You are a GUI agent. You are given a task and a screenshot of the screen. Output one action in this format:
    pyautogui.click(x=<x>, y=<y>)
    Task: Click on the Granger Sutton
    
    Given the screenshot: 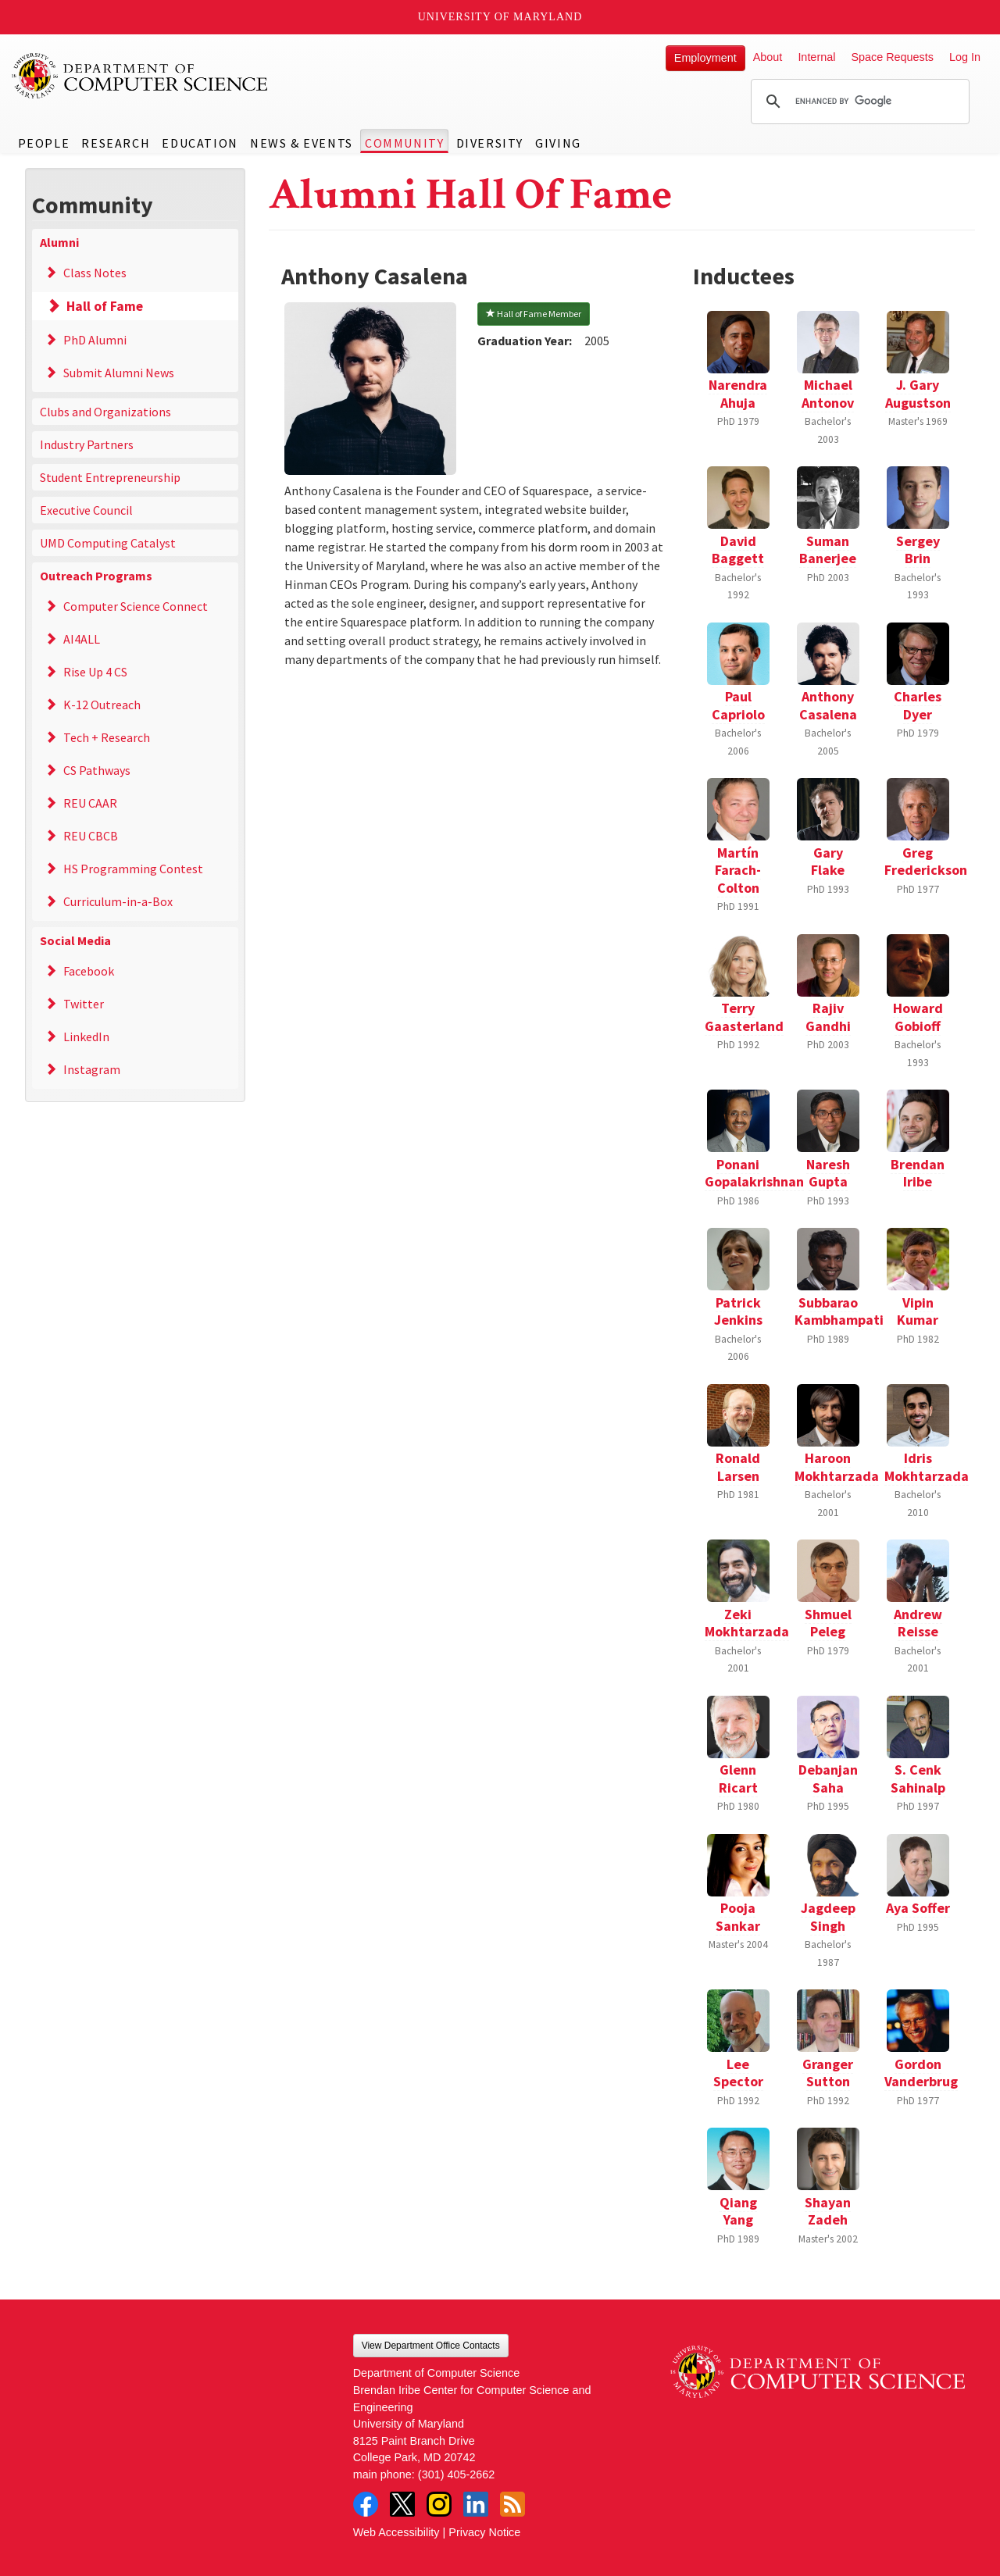 What is the action you would take?
    pyautogui.click(x=827, y=2073)
    